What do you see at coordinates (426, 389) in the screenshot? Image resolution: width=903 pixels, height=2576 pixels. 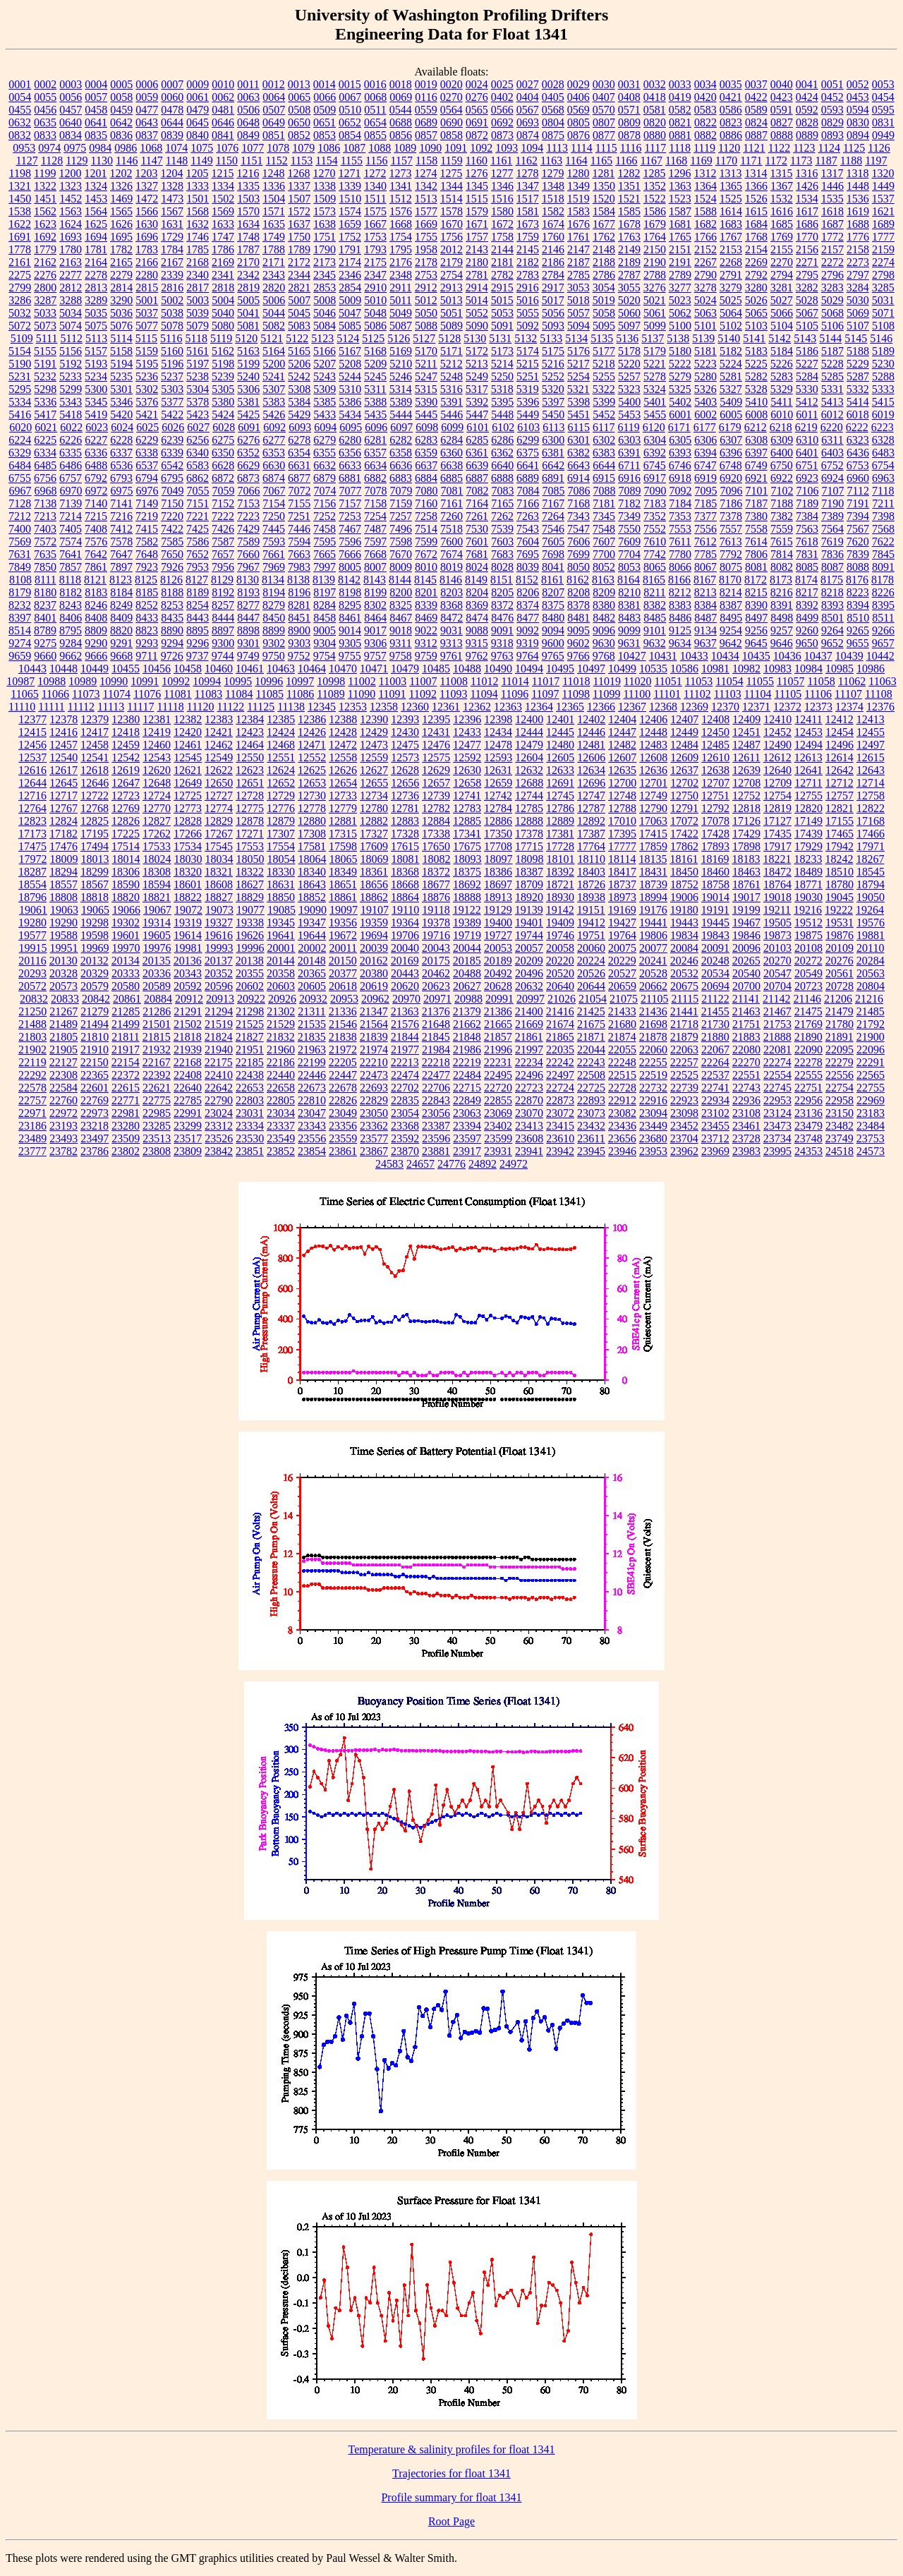 I see `5315` at bounding box center [426, 389].